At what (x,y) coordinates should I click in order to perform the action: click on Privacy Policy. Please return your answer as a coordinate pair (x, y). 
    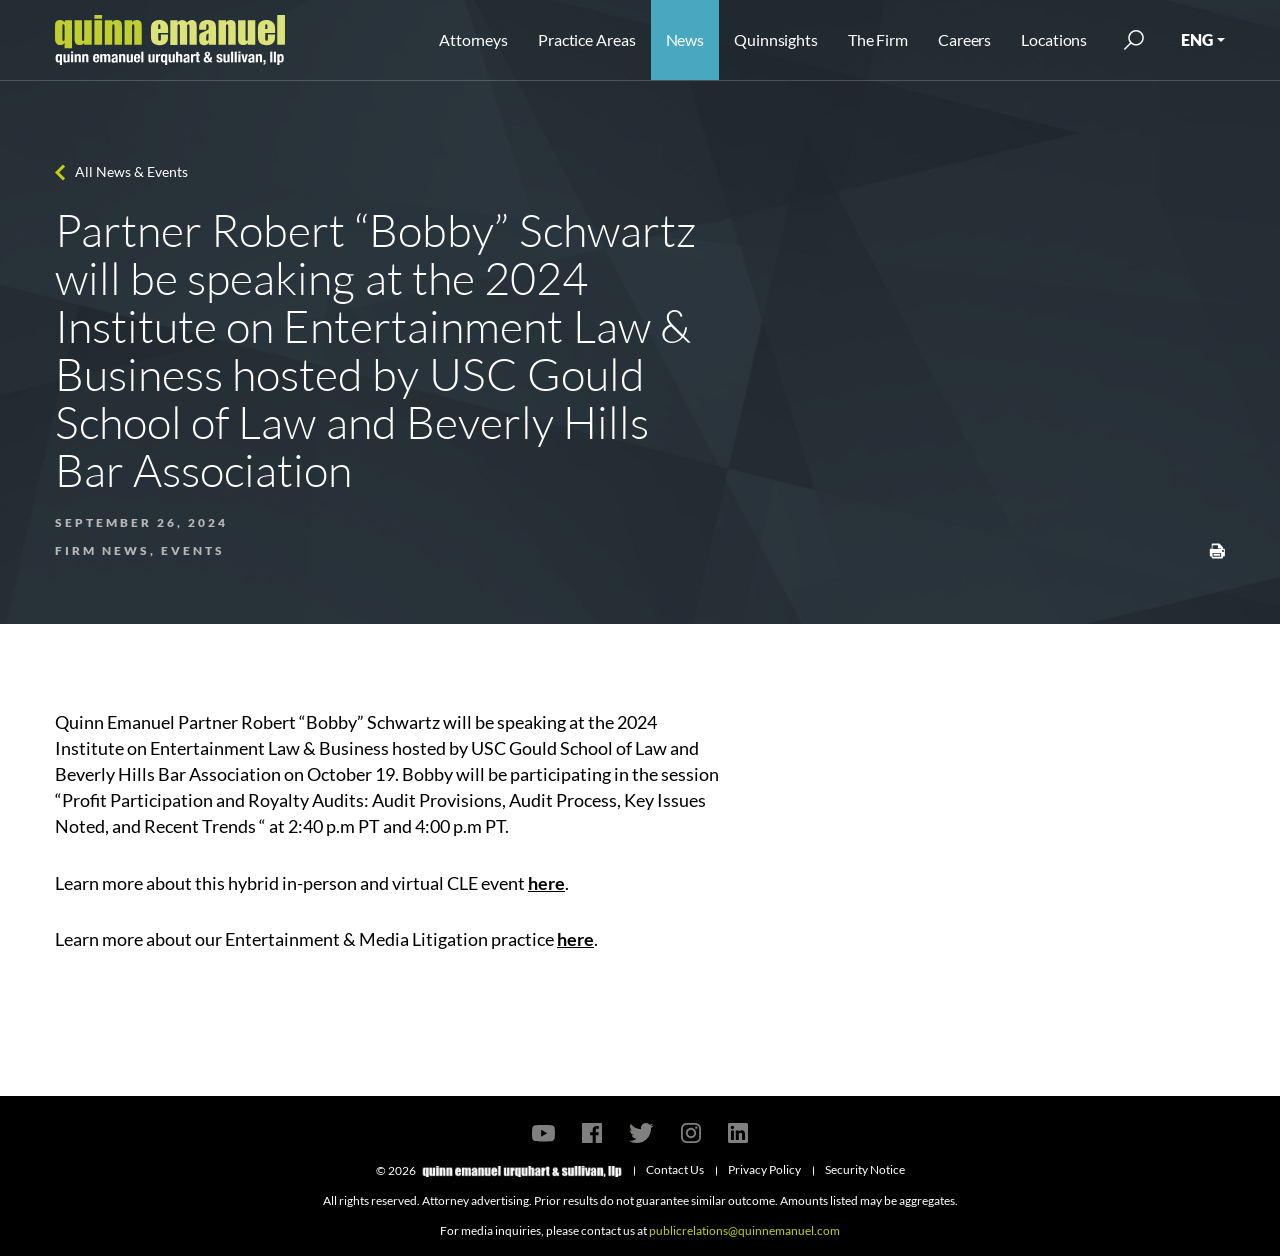
    Looking at the image, I should click on (764, 1169).